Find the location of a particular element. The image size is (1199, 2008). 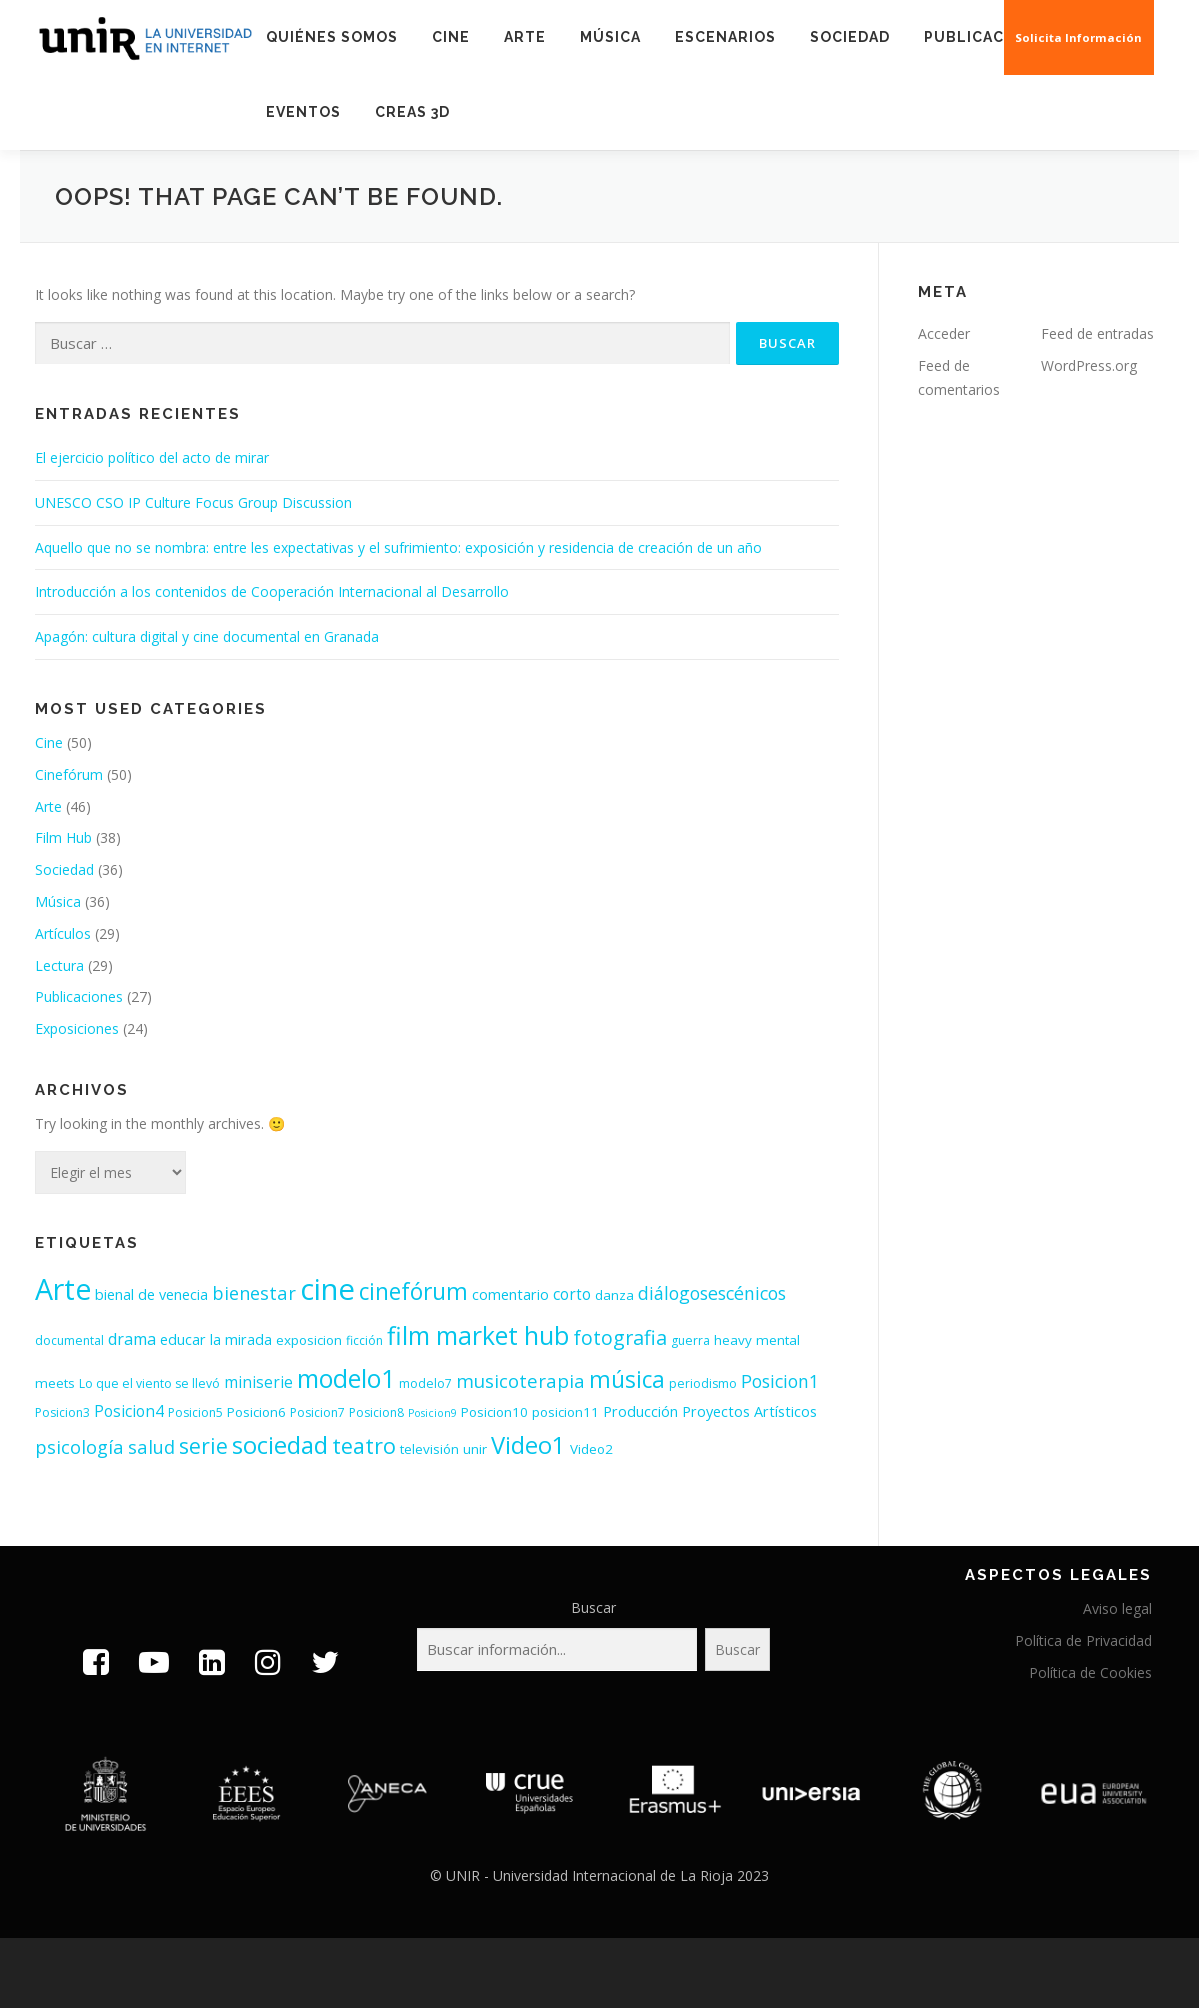

Posicion3 [Posicion3 (3 elementos)] is located at coordinates (62, 1412).